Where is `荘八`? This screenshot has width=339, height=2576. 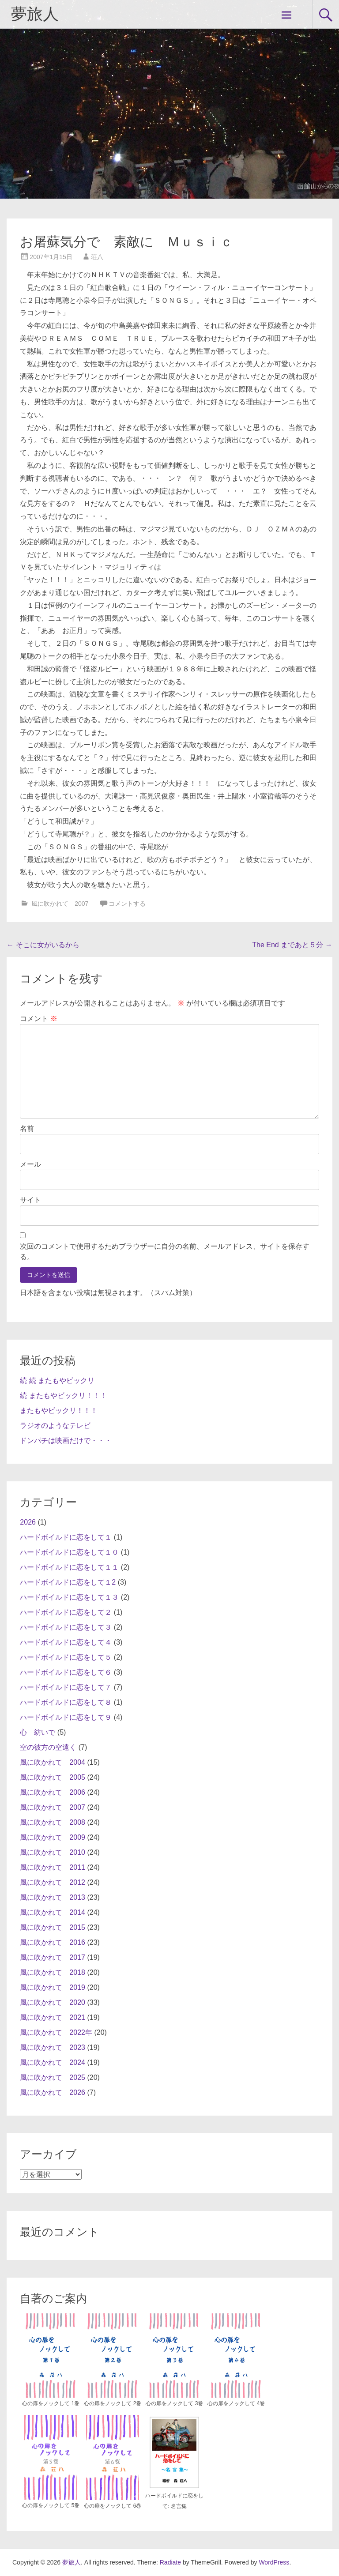
荘八 is located at coordinates (97, 256).